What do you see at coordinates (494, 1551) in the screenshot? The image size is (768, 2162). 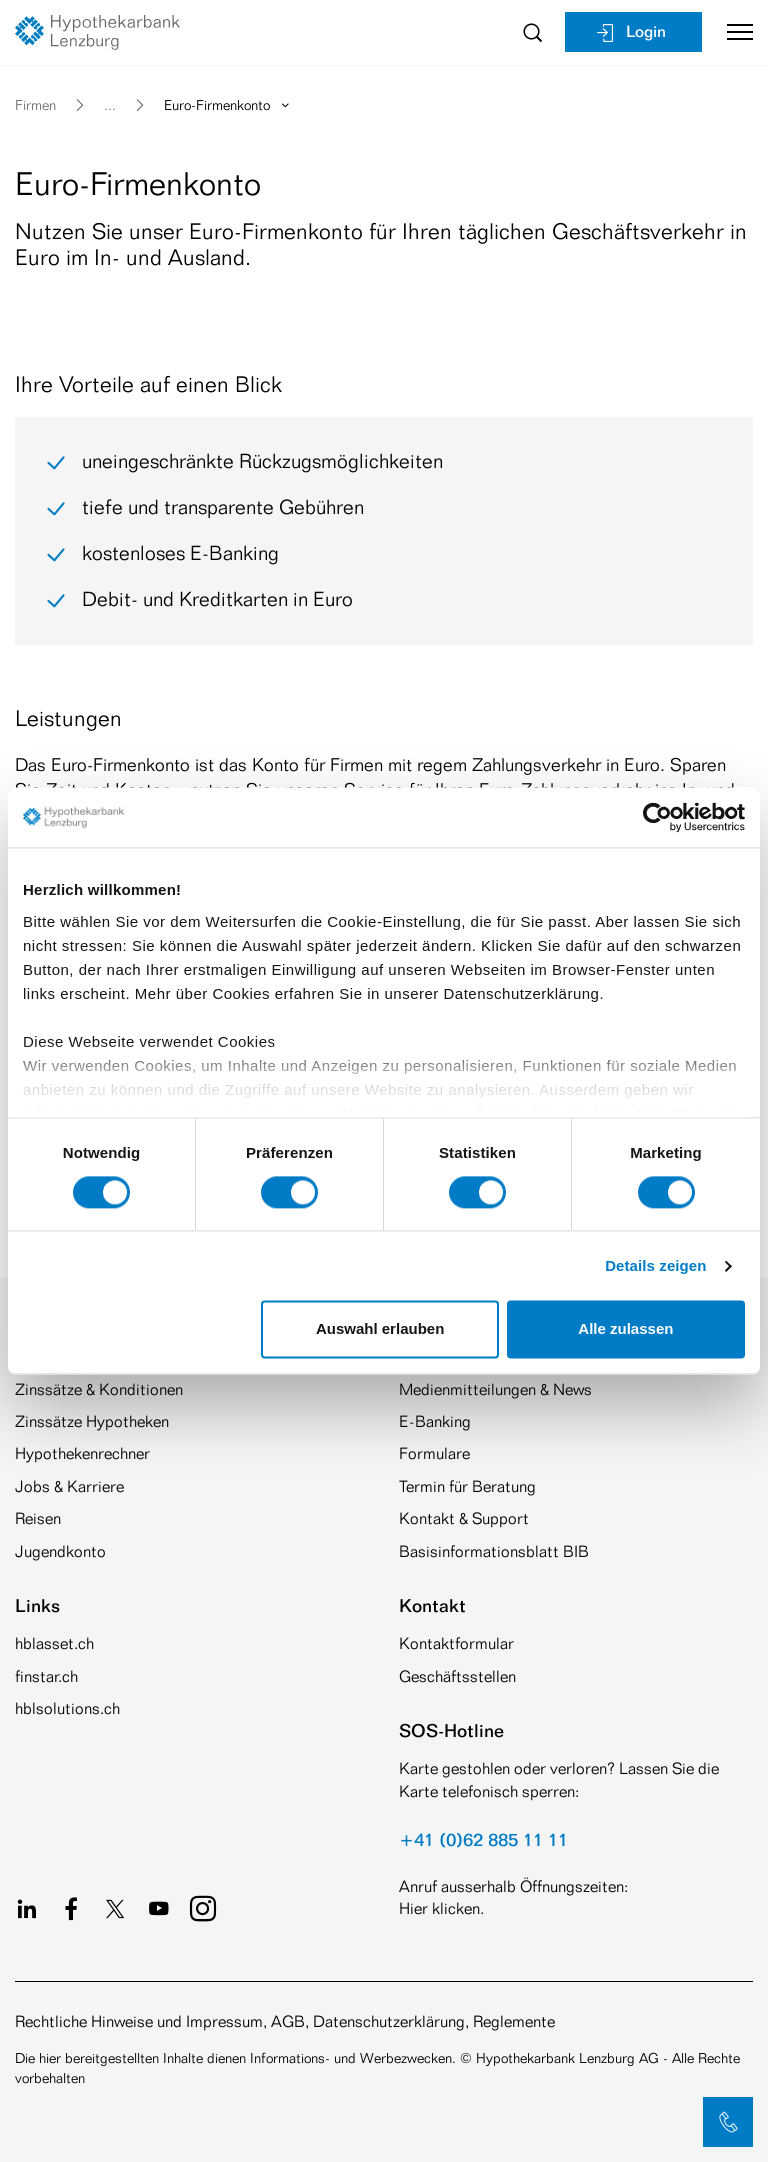 I see `Basisinformationsblatt BIB` at bounding box center [494, 1551].